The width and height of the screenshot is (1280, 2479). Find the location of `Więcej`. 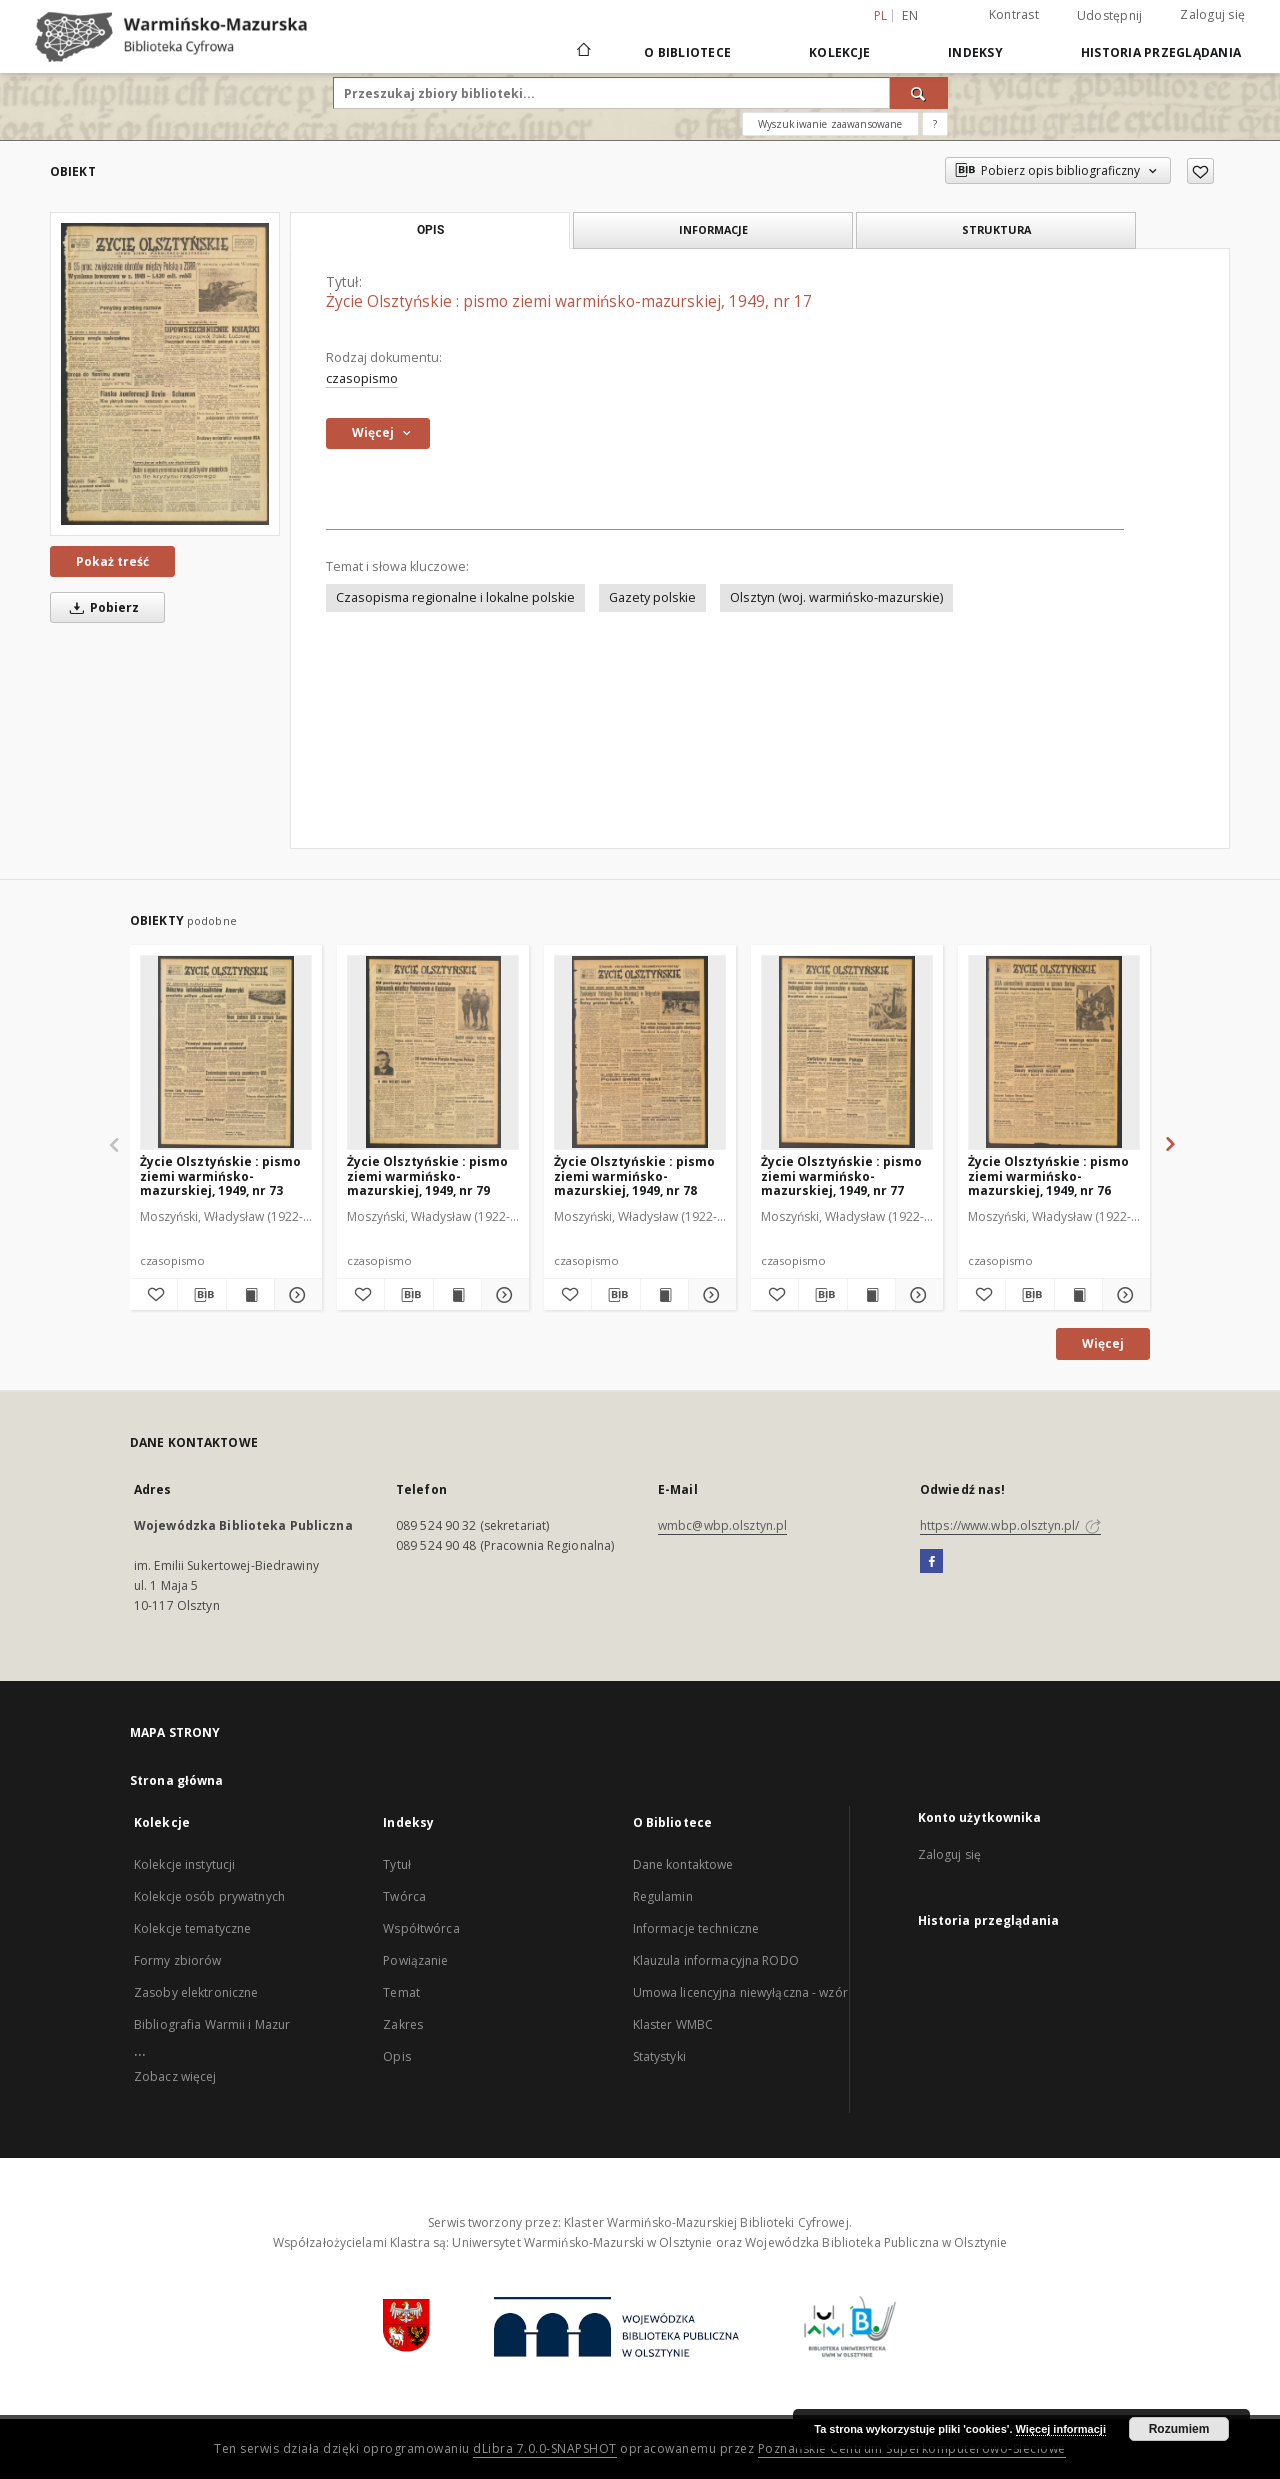

Więcej is located at coordinates (1103, 1343).